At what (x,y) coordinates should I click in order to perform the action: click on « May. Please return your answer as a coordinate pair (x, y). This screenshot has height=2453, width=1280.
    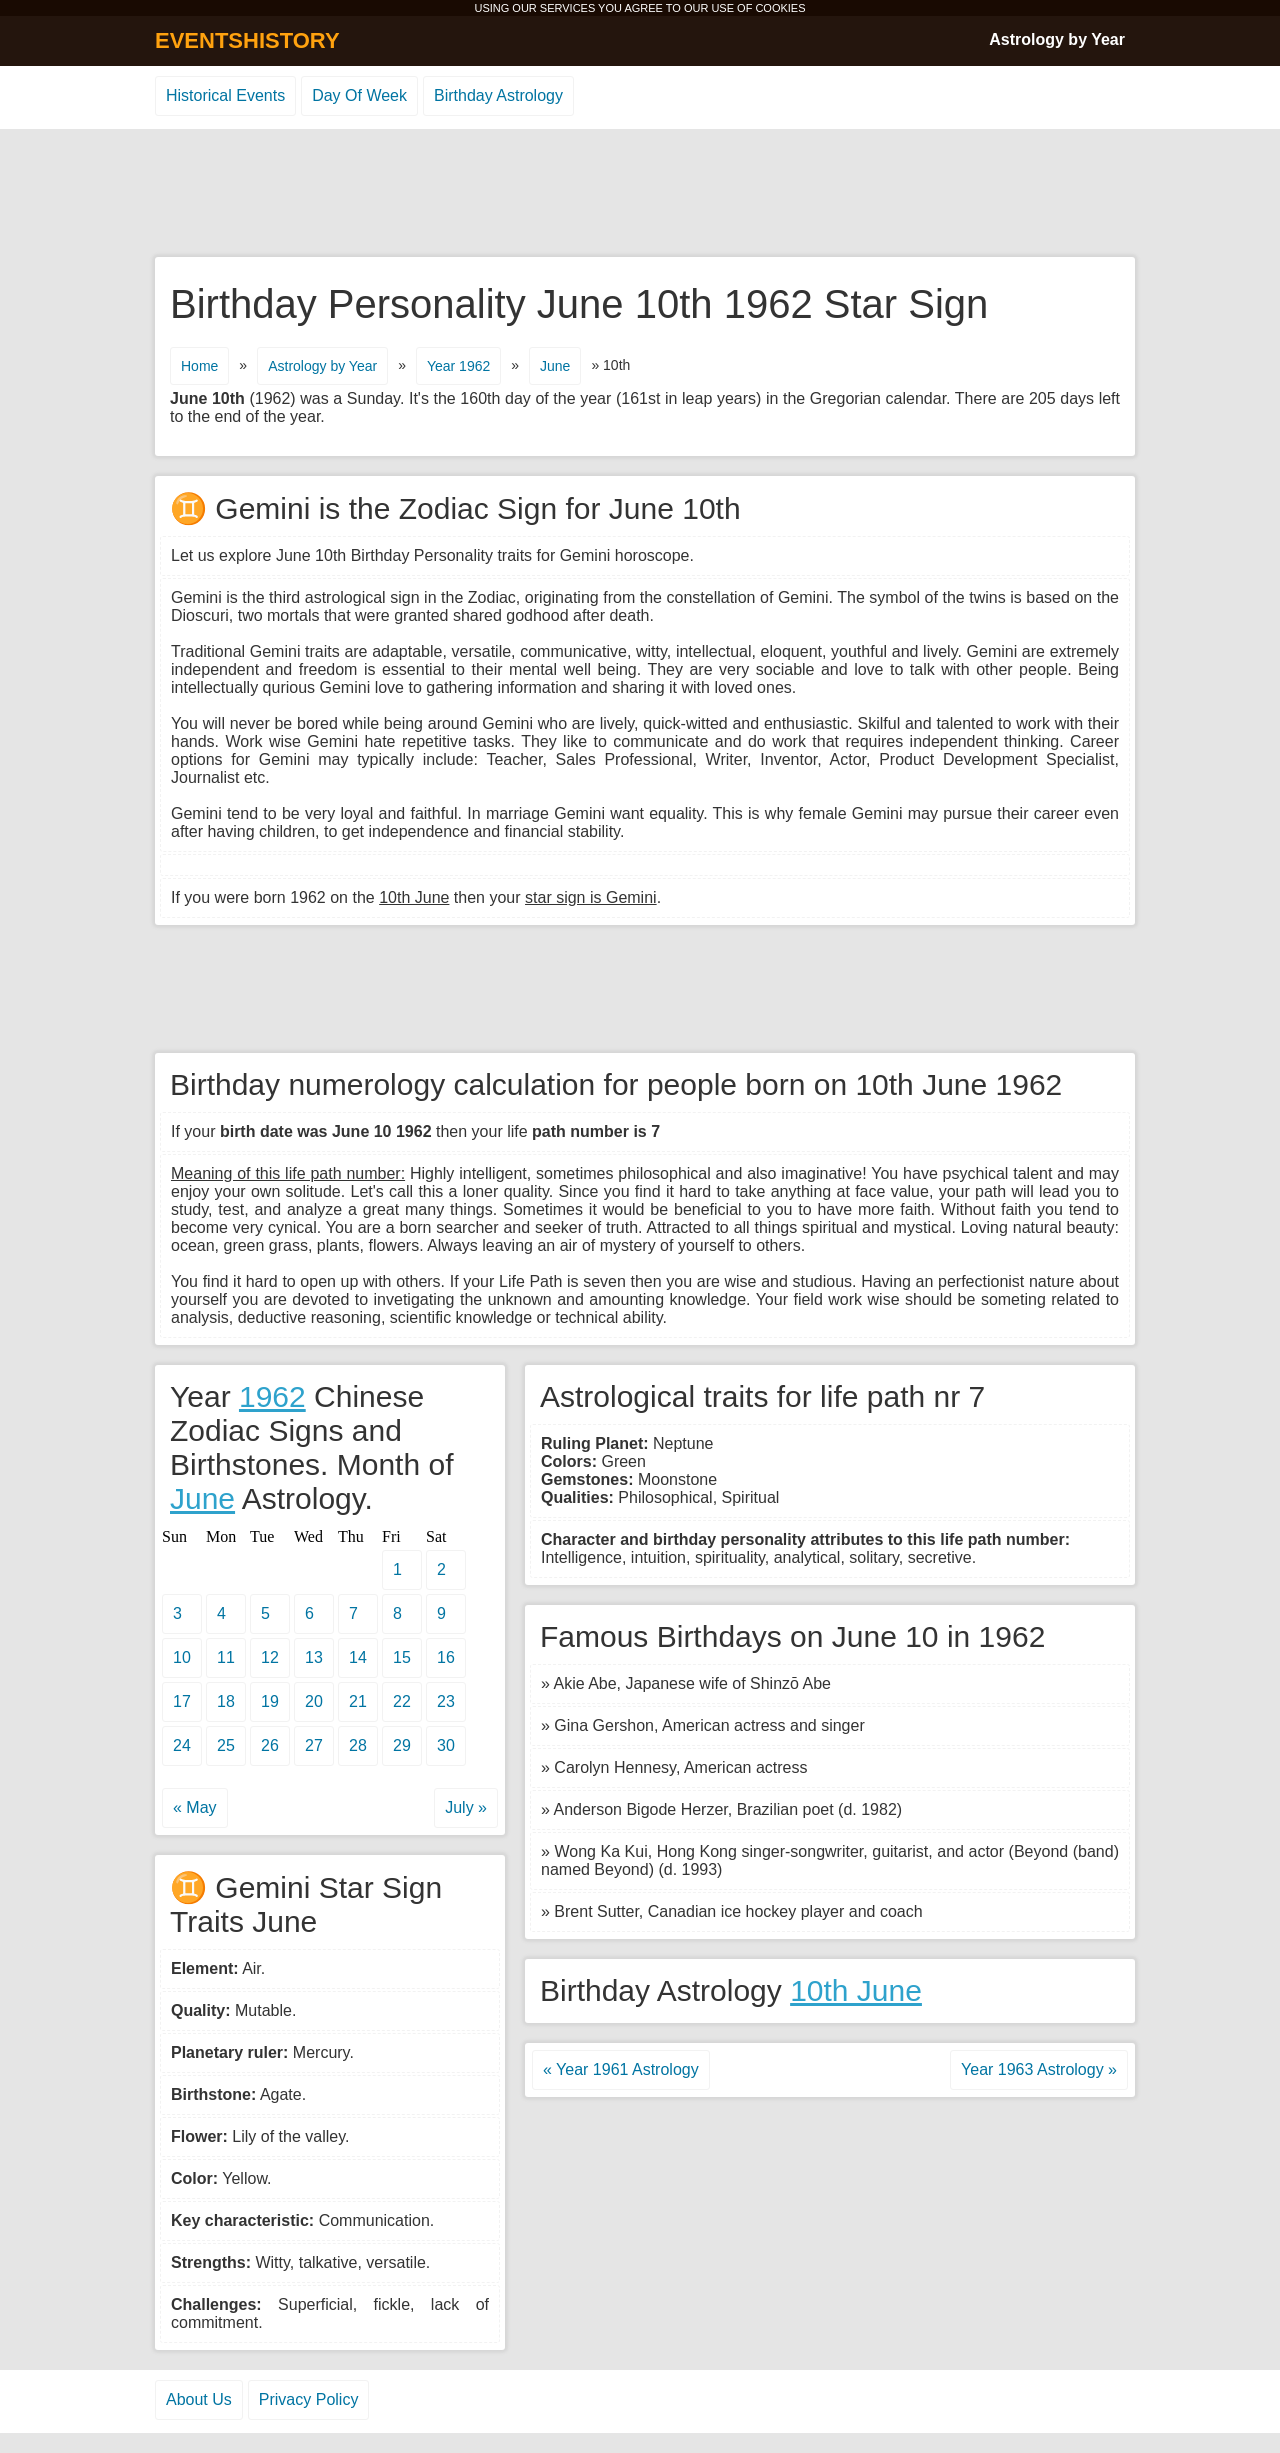
    Looking at the image, I should click on (195, 1807).